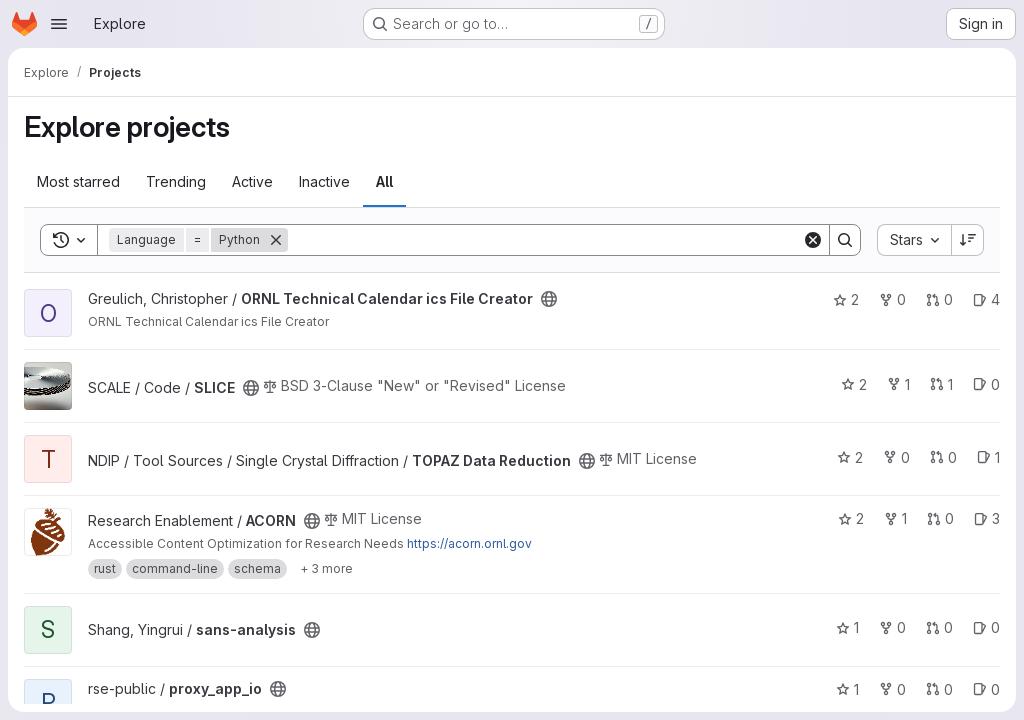  I want to click on 2 [ACORN has 2 stars], so click(851, 518).